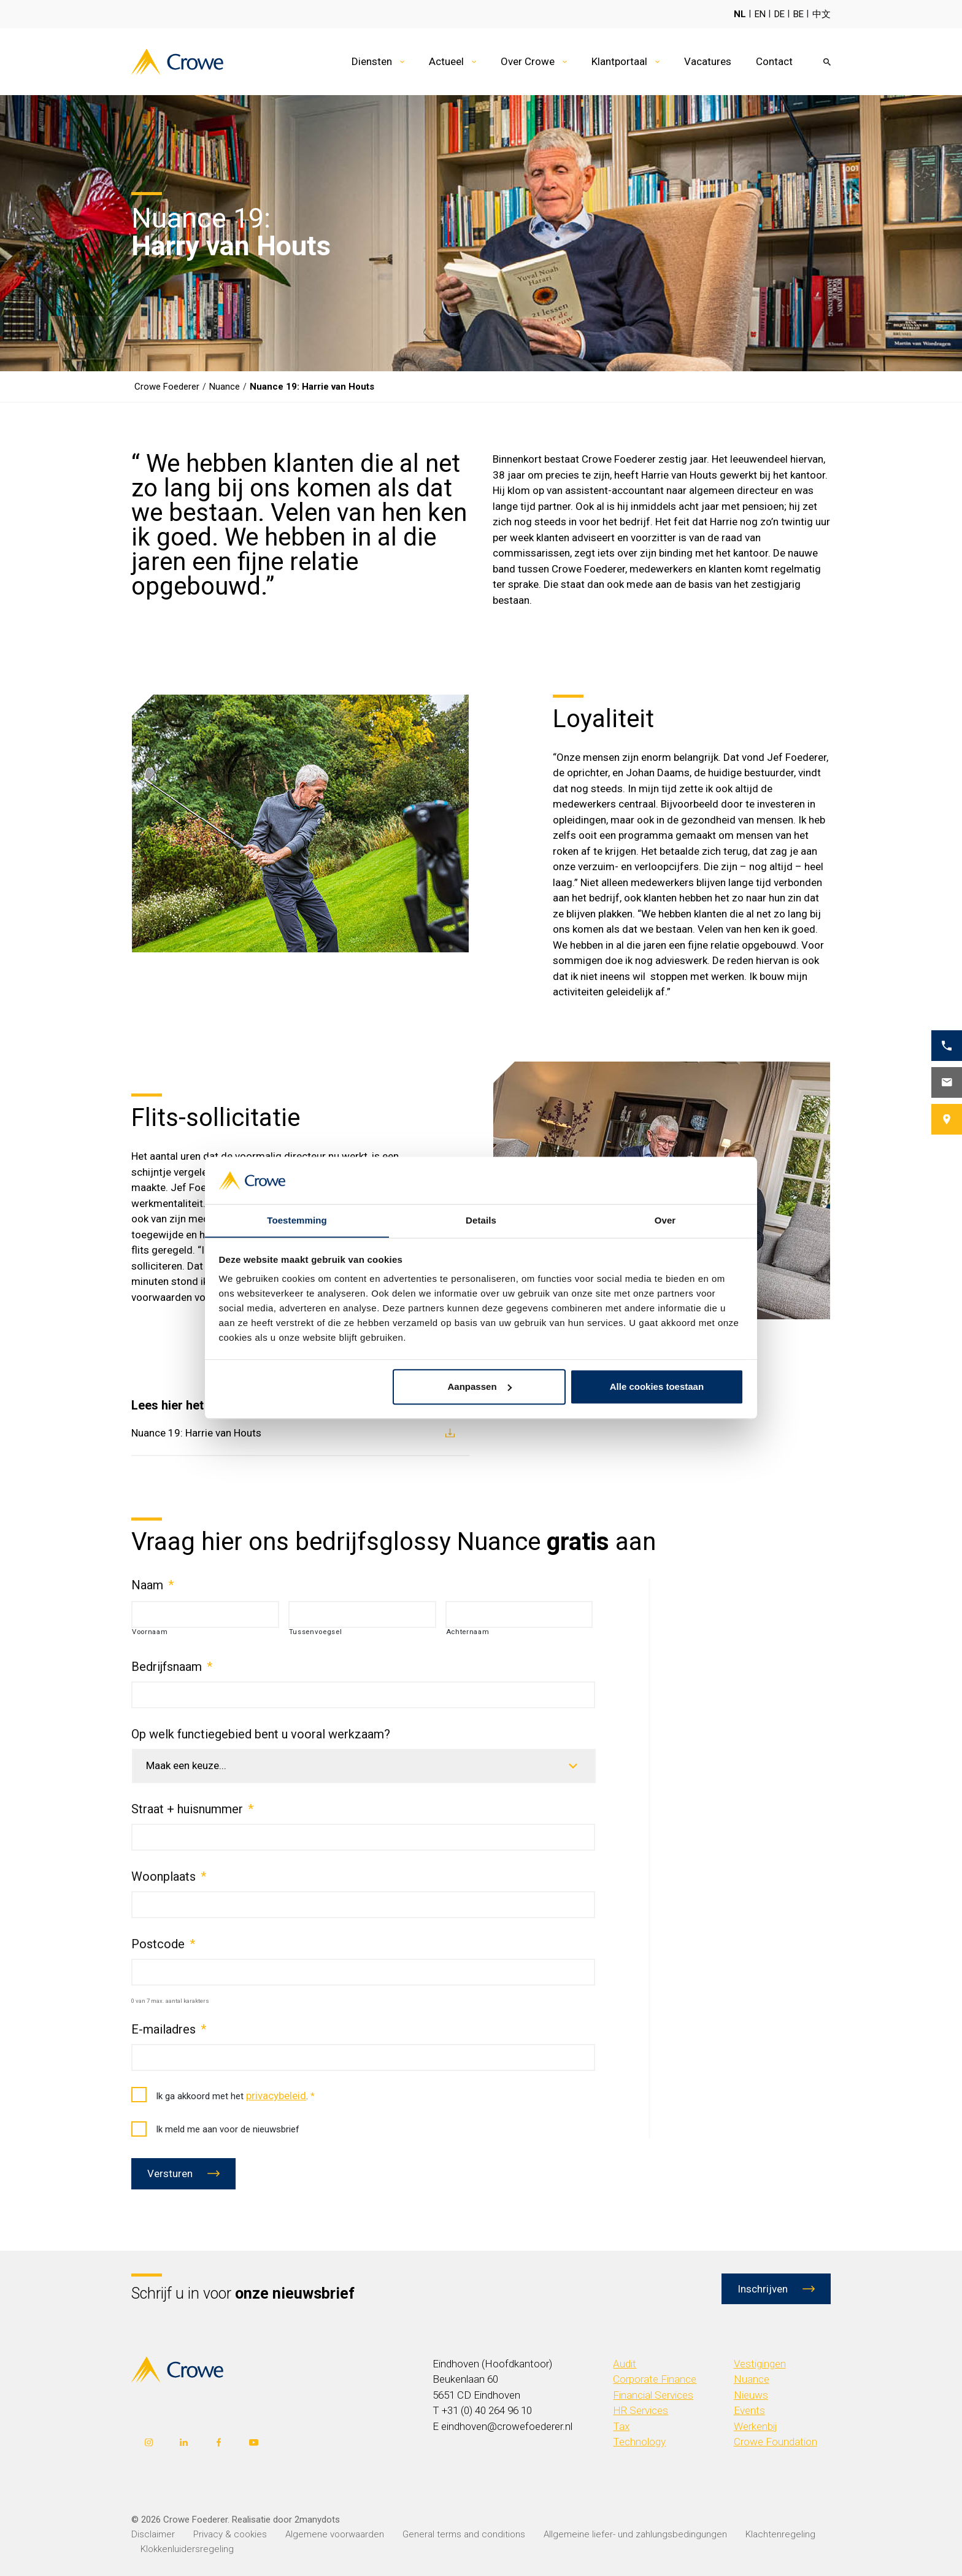 Image resolution: width=962 pixels, height=2576 pixels. Describe the element at coordinates (780, 2534) in the screenshot. I see `Klachtenregeling` at that location.